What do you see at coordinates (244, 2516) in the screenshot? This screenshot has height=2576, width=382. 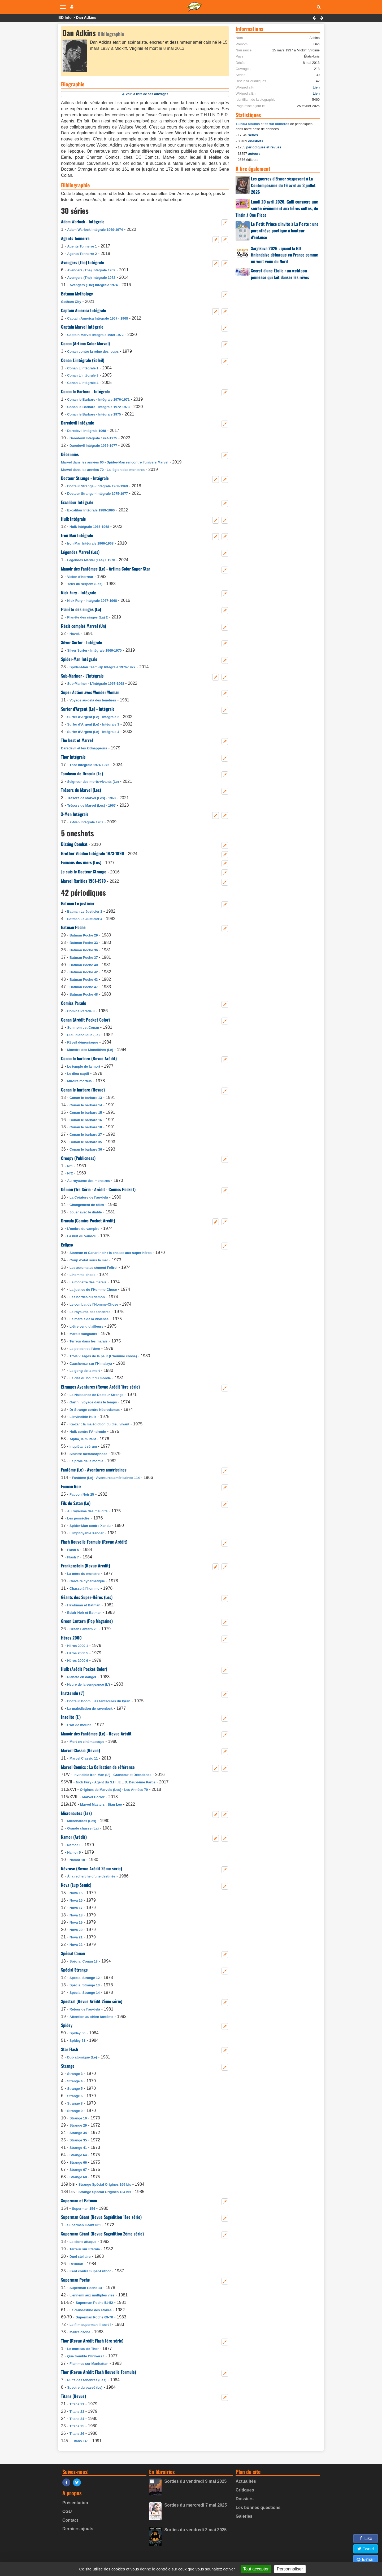 I see `Galeries` at bounding box center [244, 2516].